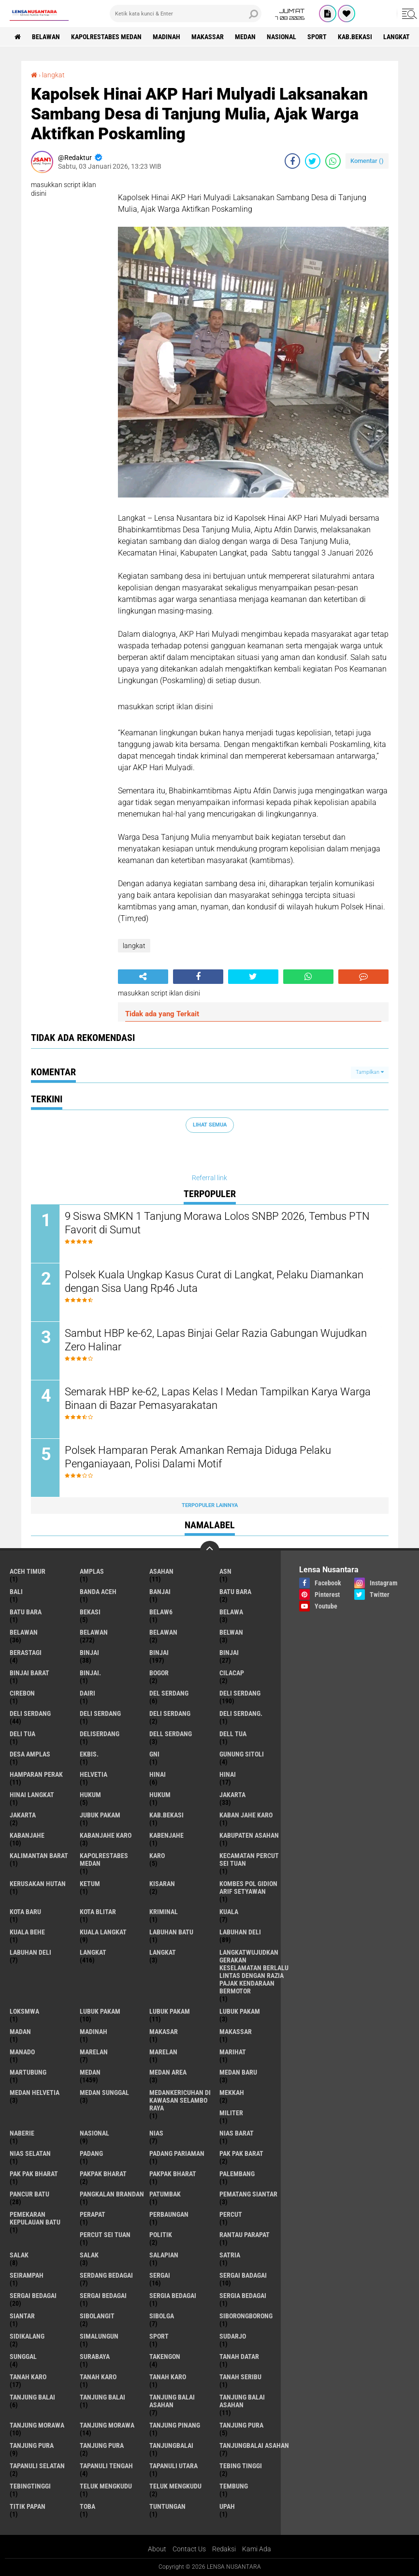  Describe the element at coordinates (90, 1795) in the screenshot. I see `hukum` at that location.